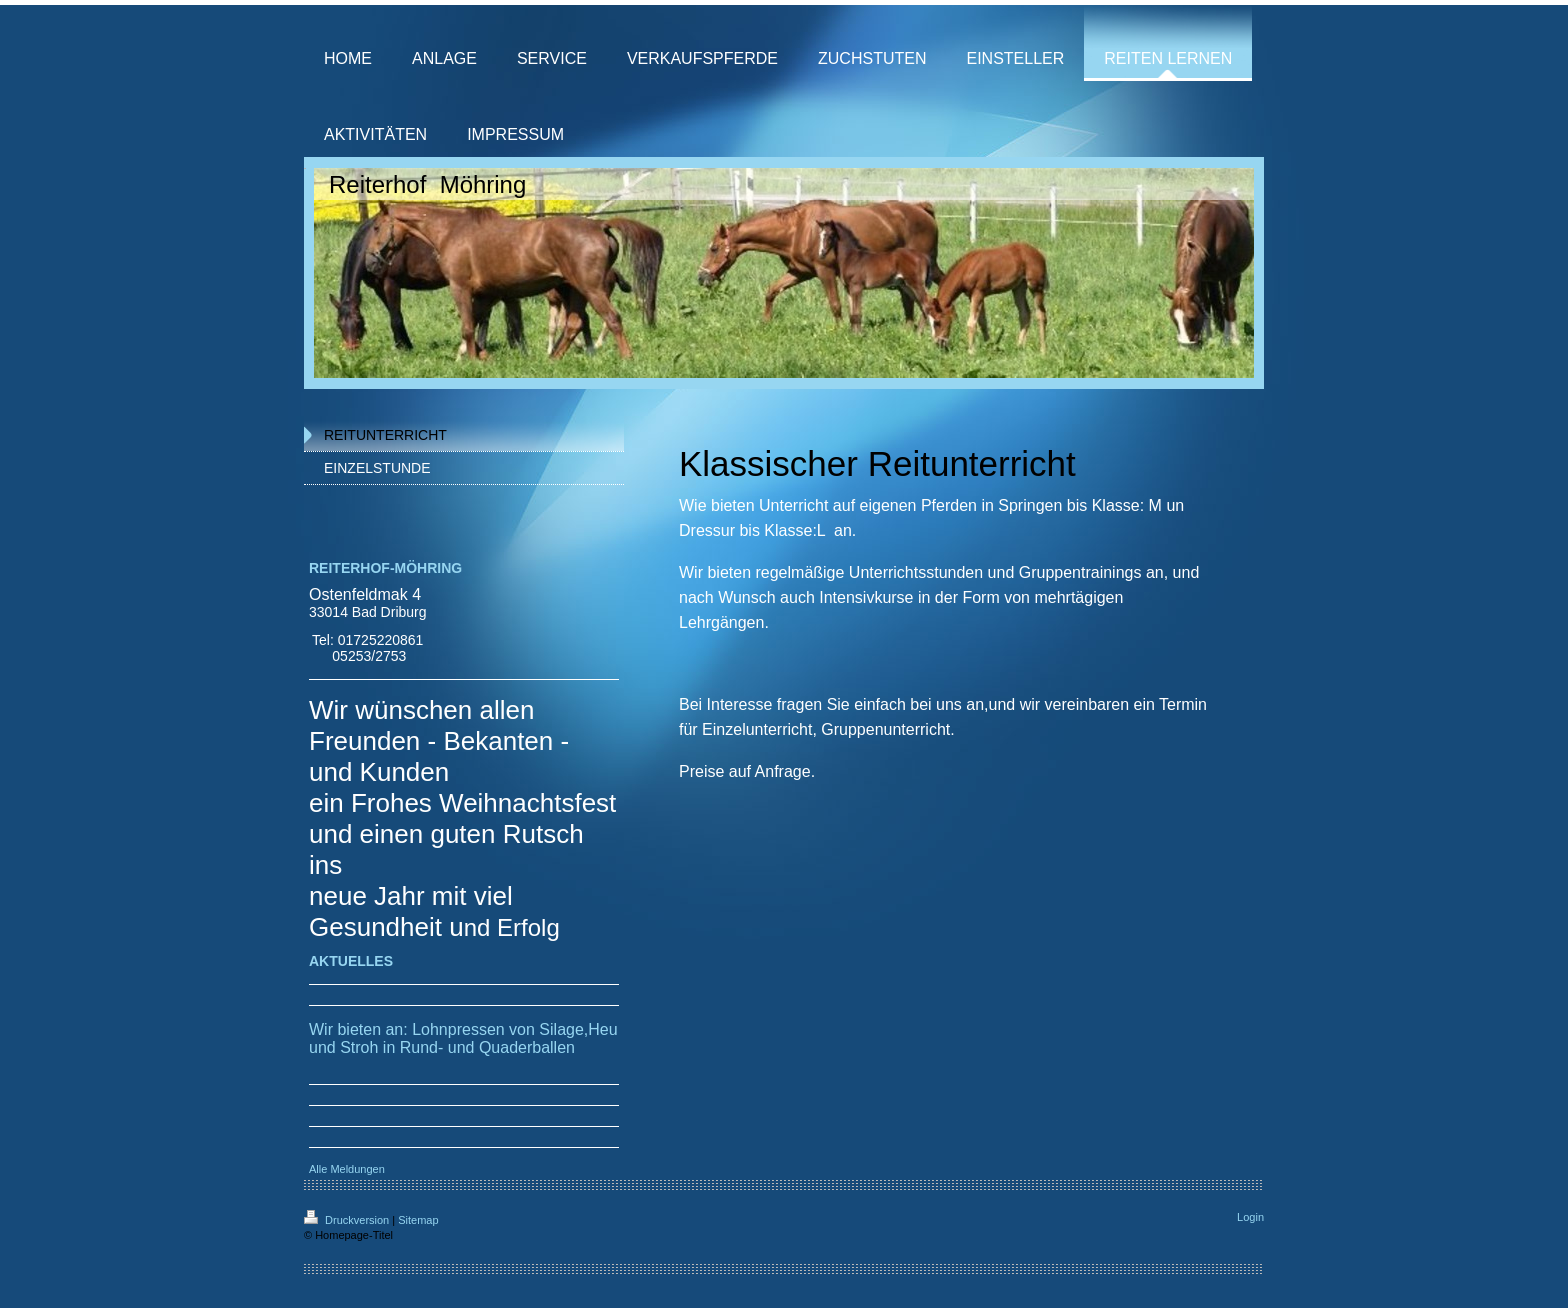  Describe the element at coordinates (347, 1169) in the screenshot. I see `Alle Meldungen` at that location.